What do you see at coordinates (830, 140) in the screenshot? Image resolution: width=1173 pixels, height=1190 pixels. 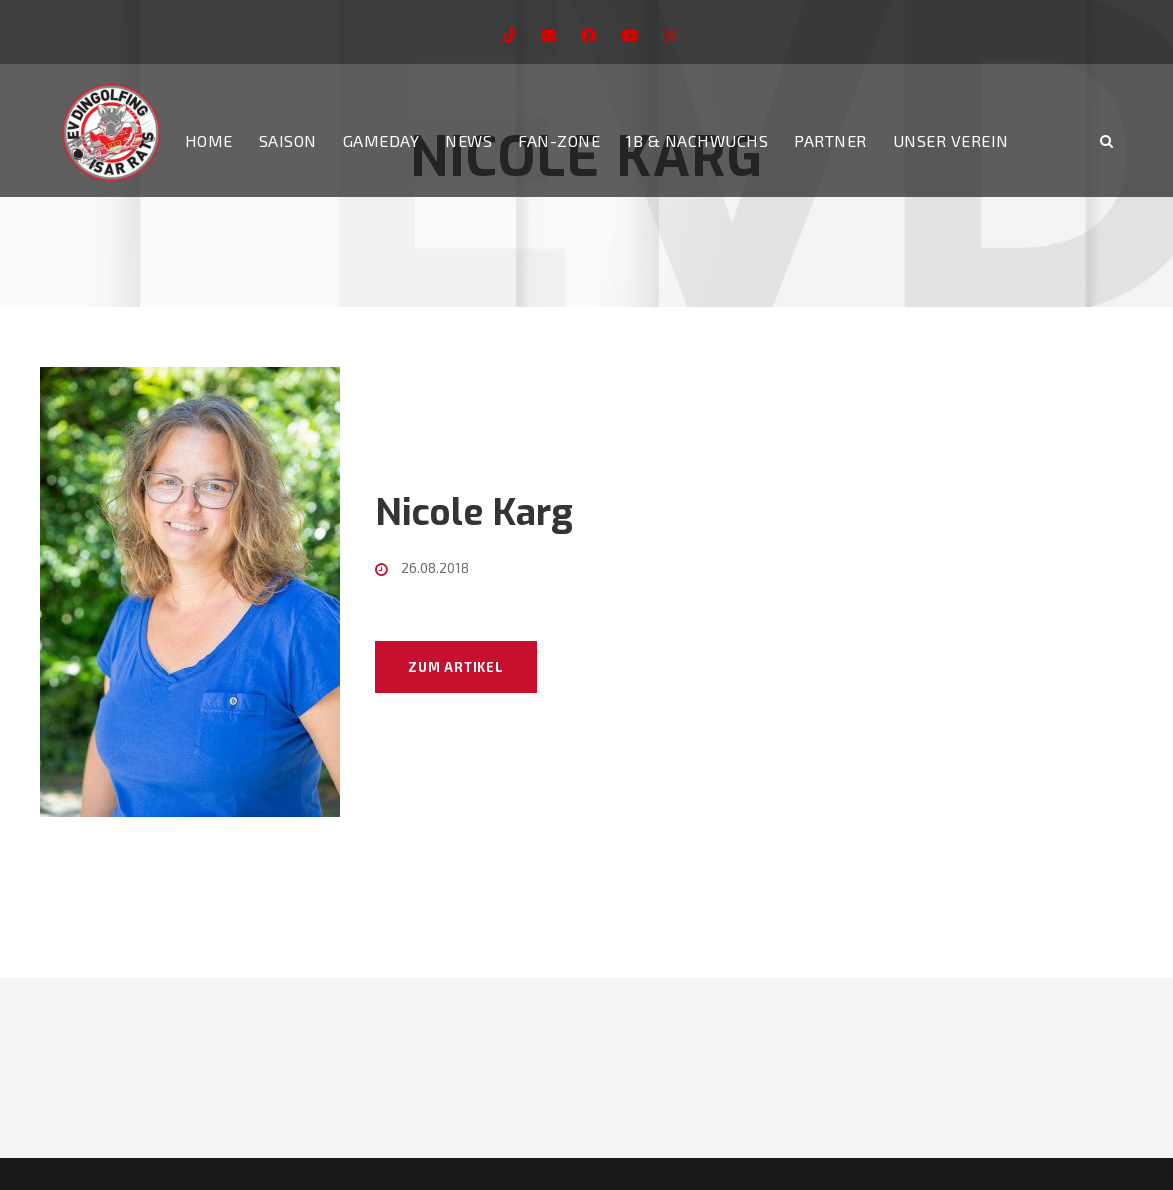 I see `Partner` at bounding box center [830, 140].